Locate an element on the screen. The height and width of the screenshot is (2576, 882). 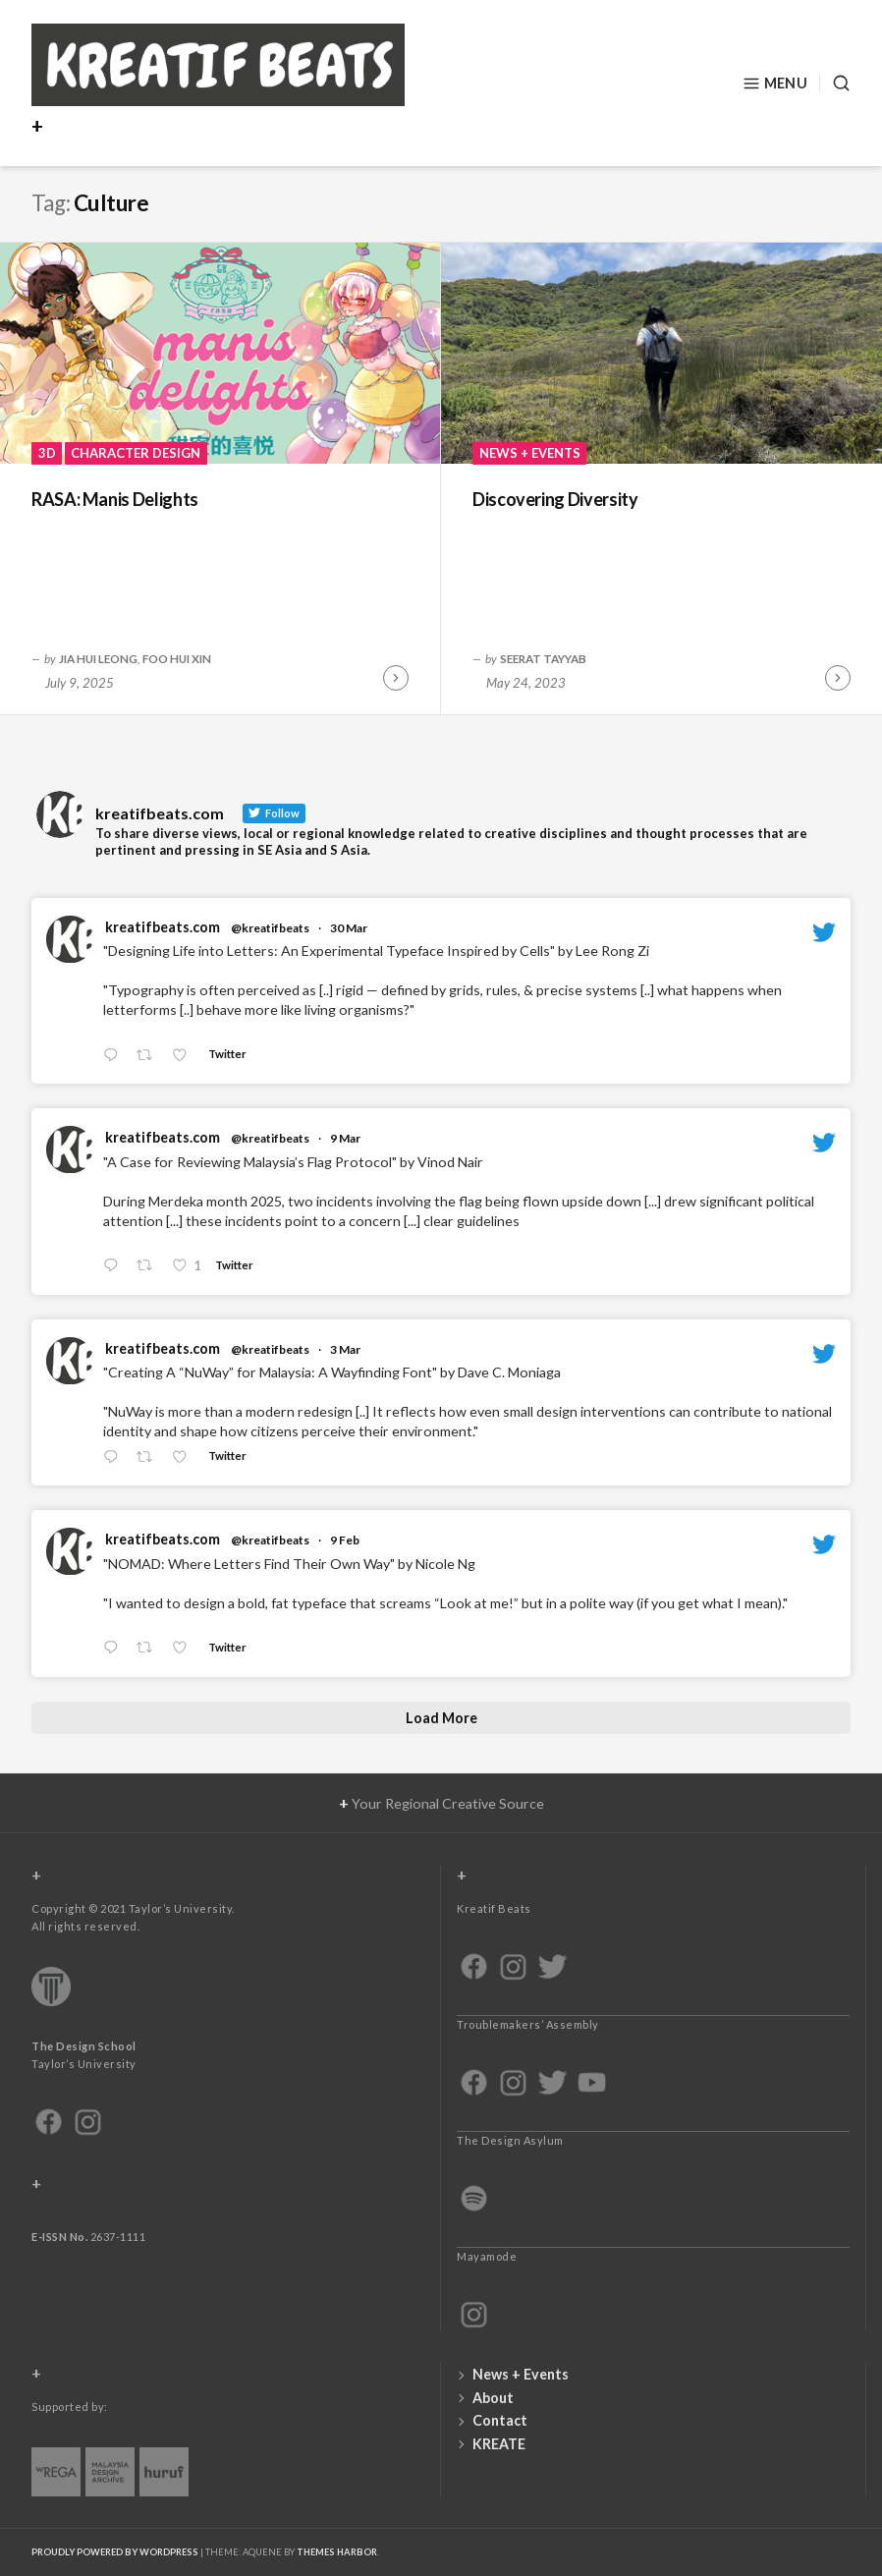
RASA: Manis Delights is located at coordinates (114, 499).